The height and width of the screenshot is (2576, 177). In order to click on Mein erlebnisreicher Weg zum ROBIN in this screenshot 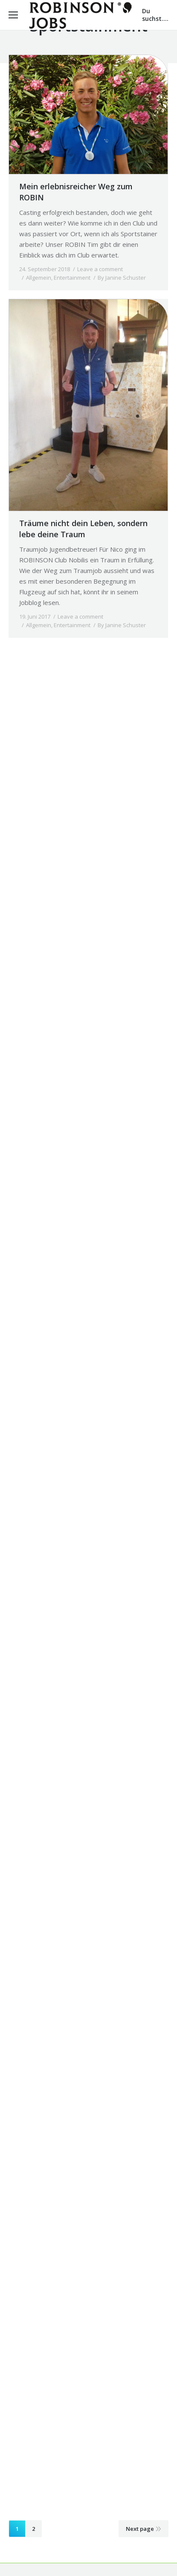, I will do `click(76, 192)`.